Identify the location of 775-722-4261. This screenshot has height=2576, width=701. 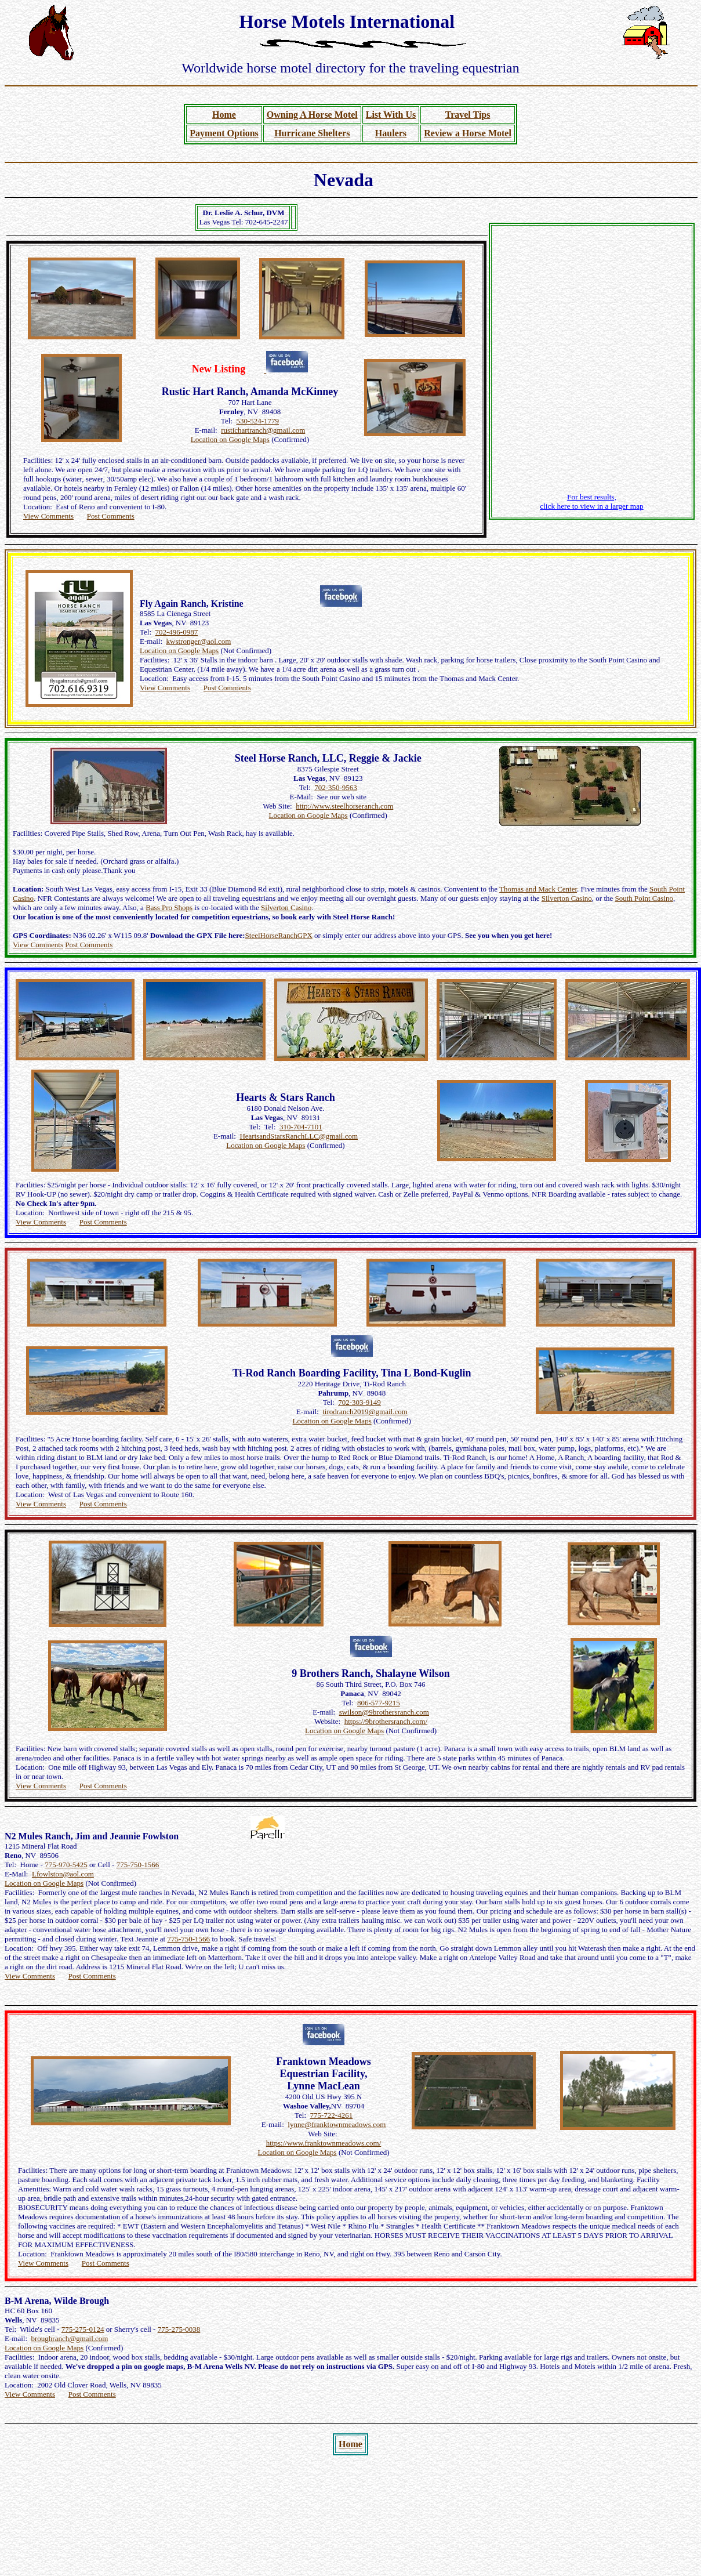
(331, 2115).